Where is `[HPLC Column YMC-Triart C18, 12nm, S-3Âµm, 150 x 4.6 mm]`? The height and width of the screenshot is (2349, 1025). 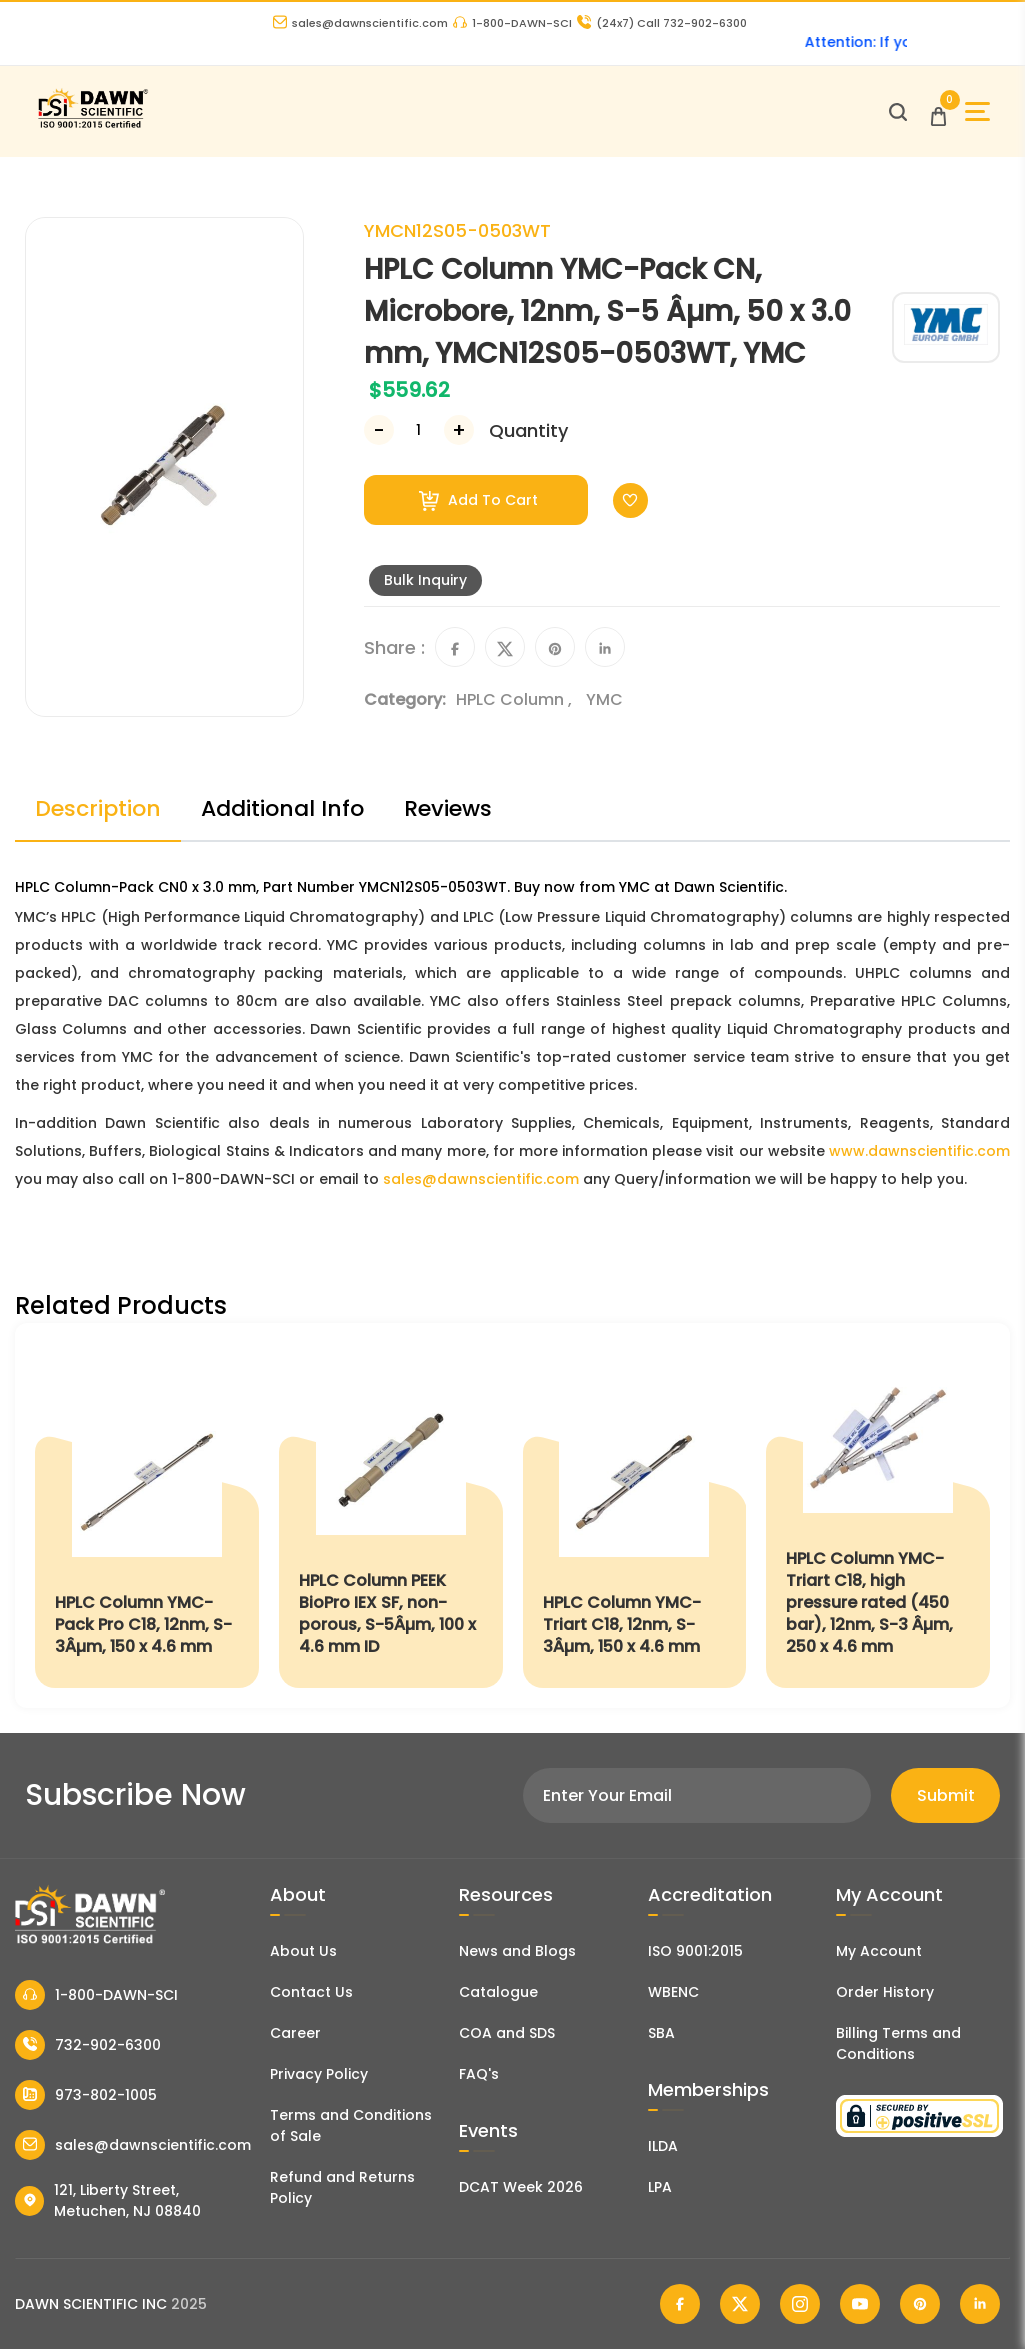 [HPLC Column YMC-Triart C18, 12nm, S-3Âµm, 150 x 4.6 mm] is located at coordinates (635, 1515).